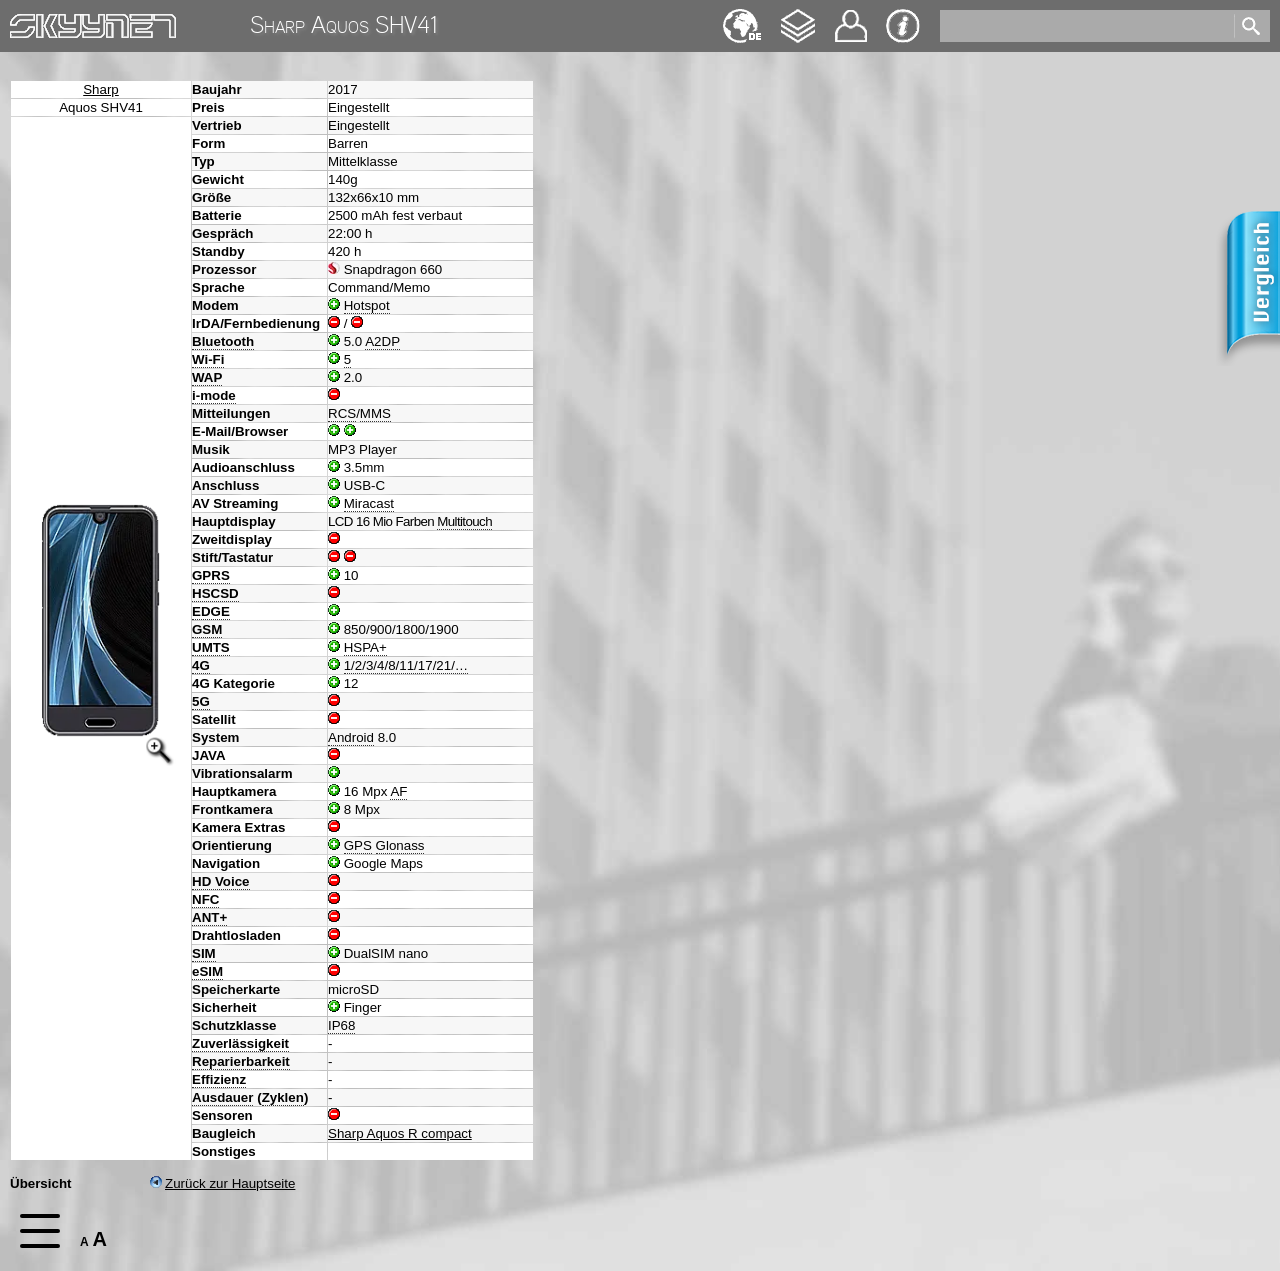 The height and width of the screenshot is (1271, 1280). Describe the element at coordinates (207, 377) in the screenshot. I see `WAP` at that location.